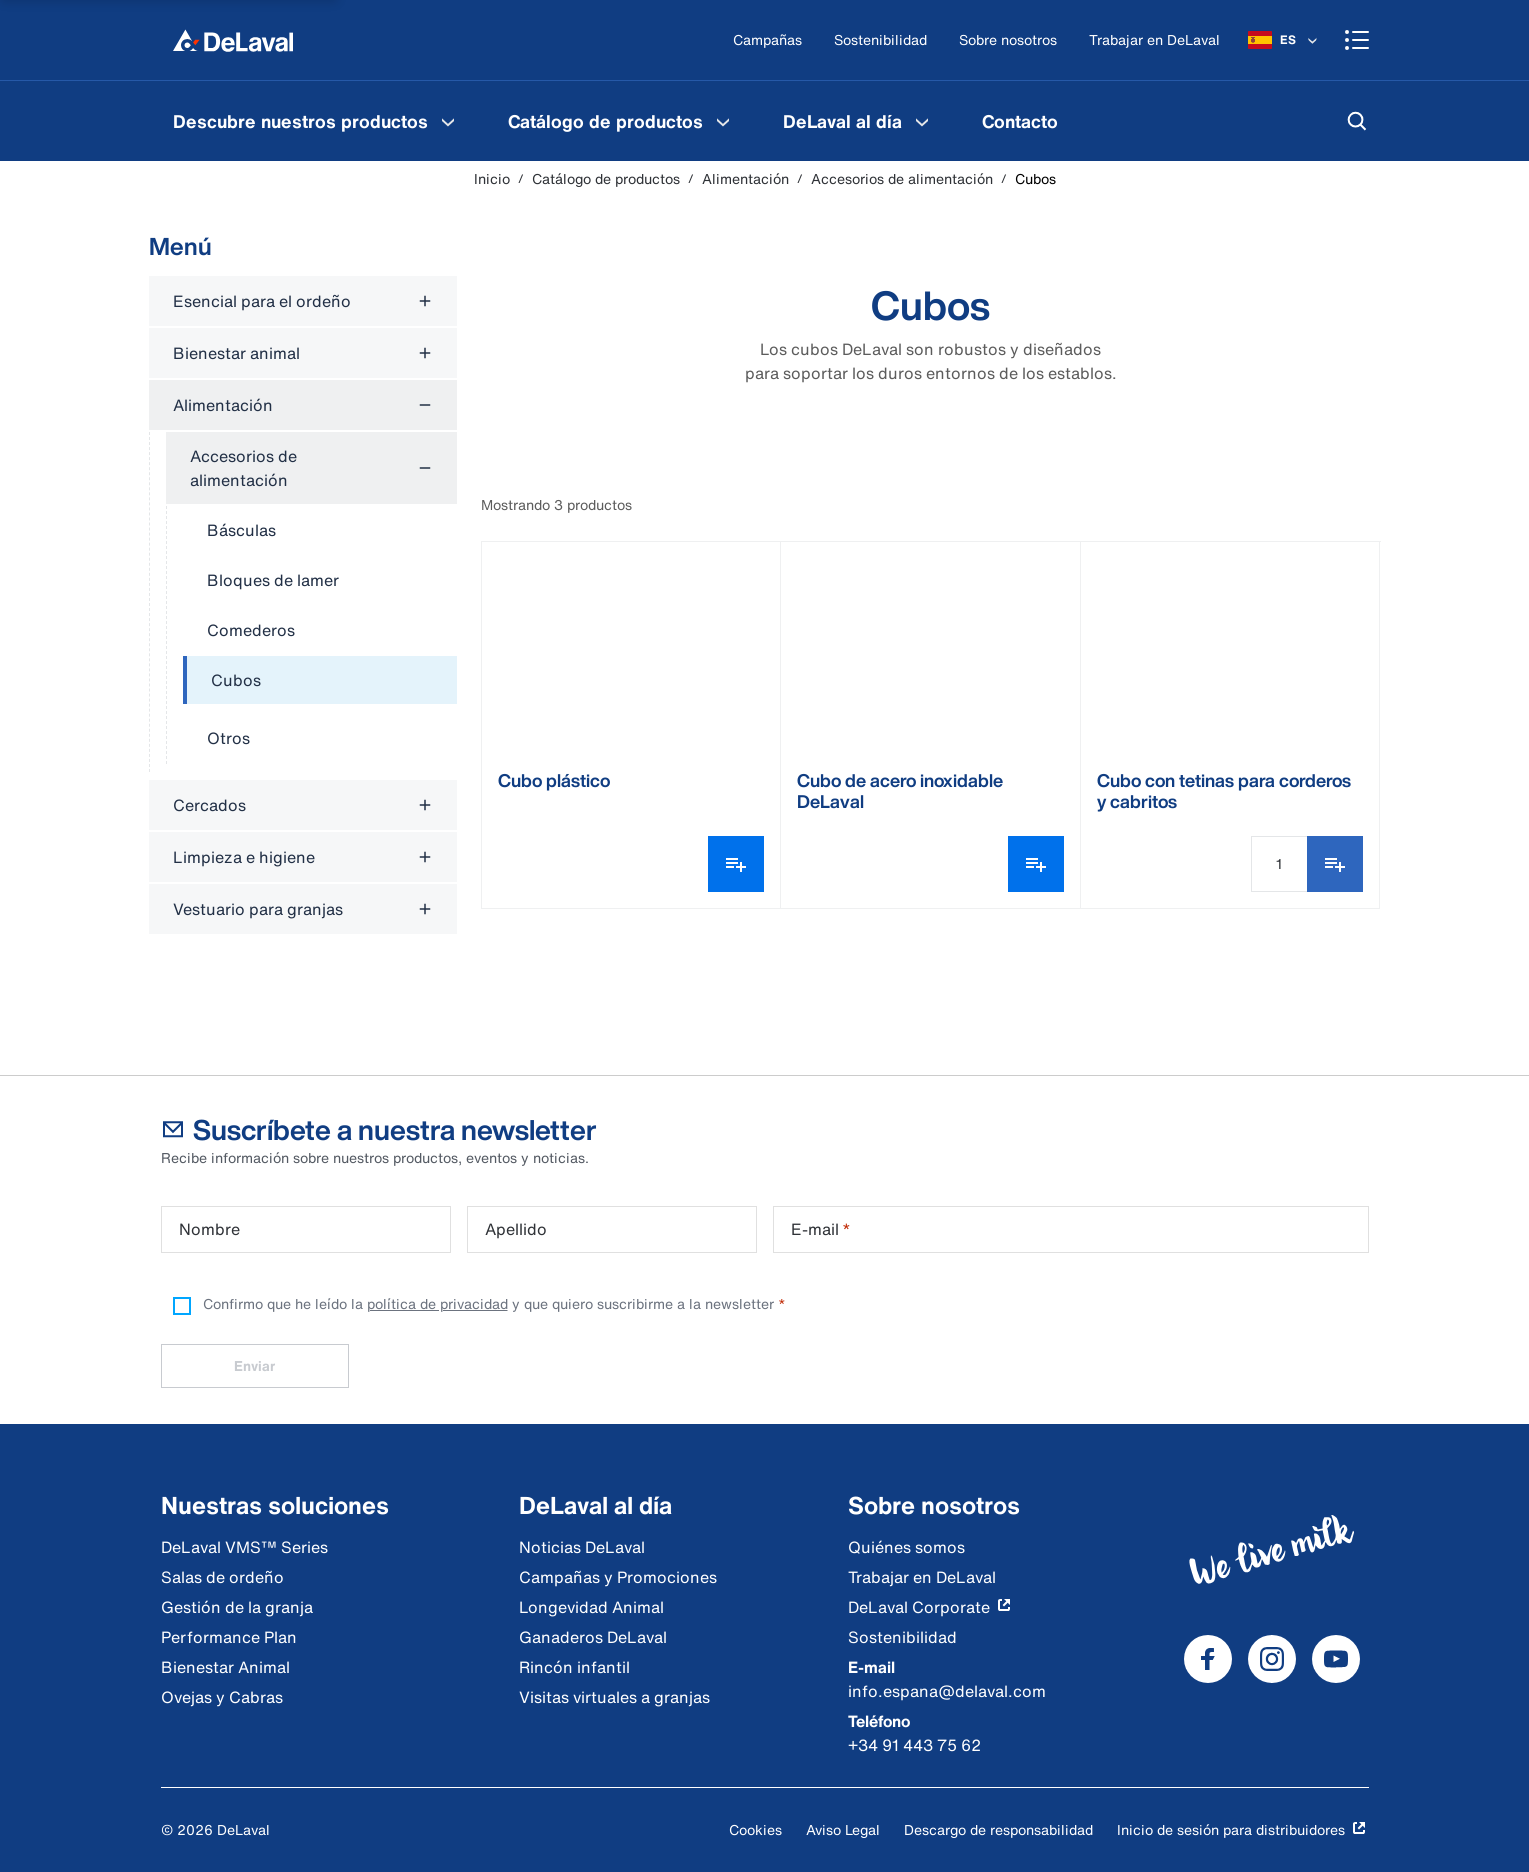 The width and height of the screenshot is (1529, 1872). Describe the element at coordinates (880, 40) in the screenshot. I see `[Sostenibilidad]` at that location.